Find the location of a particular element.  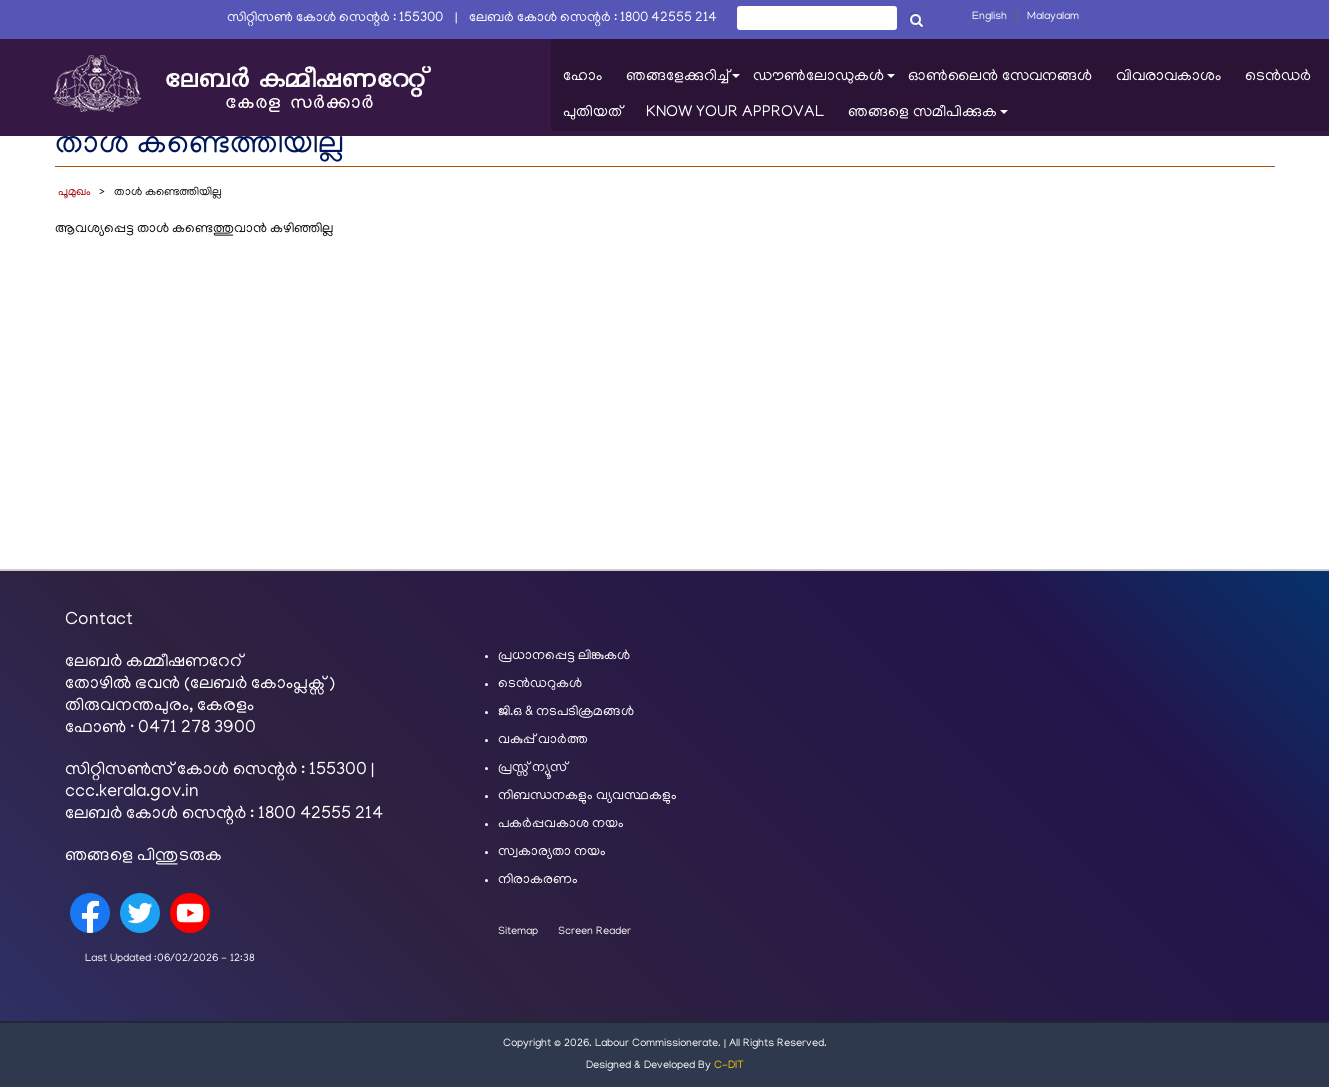

പുതിയത് is located at coordinates (592, 113).